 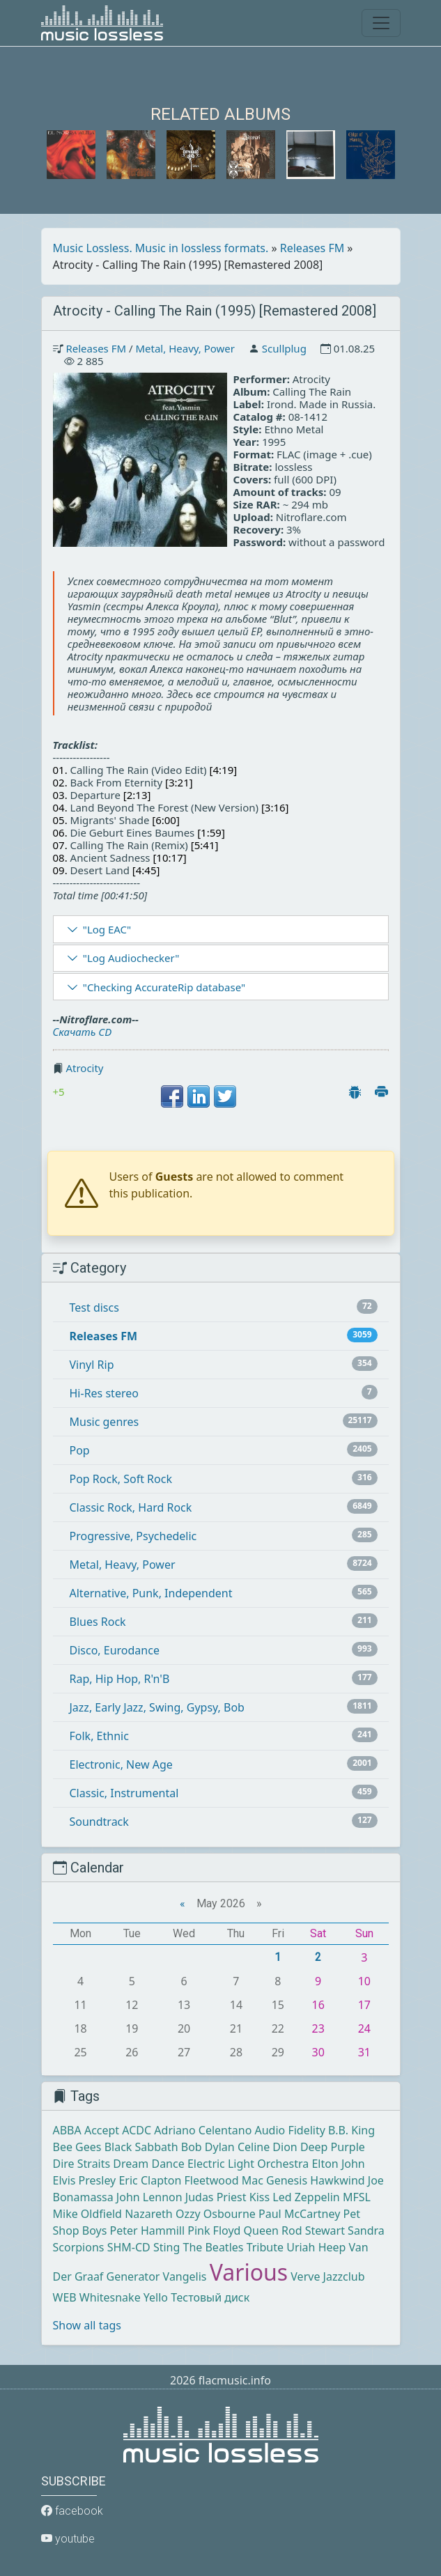 I want to click on [Toggle navigation], so click(x=381, y=23).